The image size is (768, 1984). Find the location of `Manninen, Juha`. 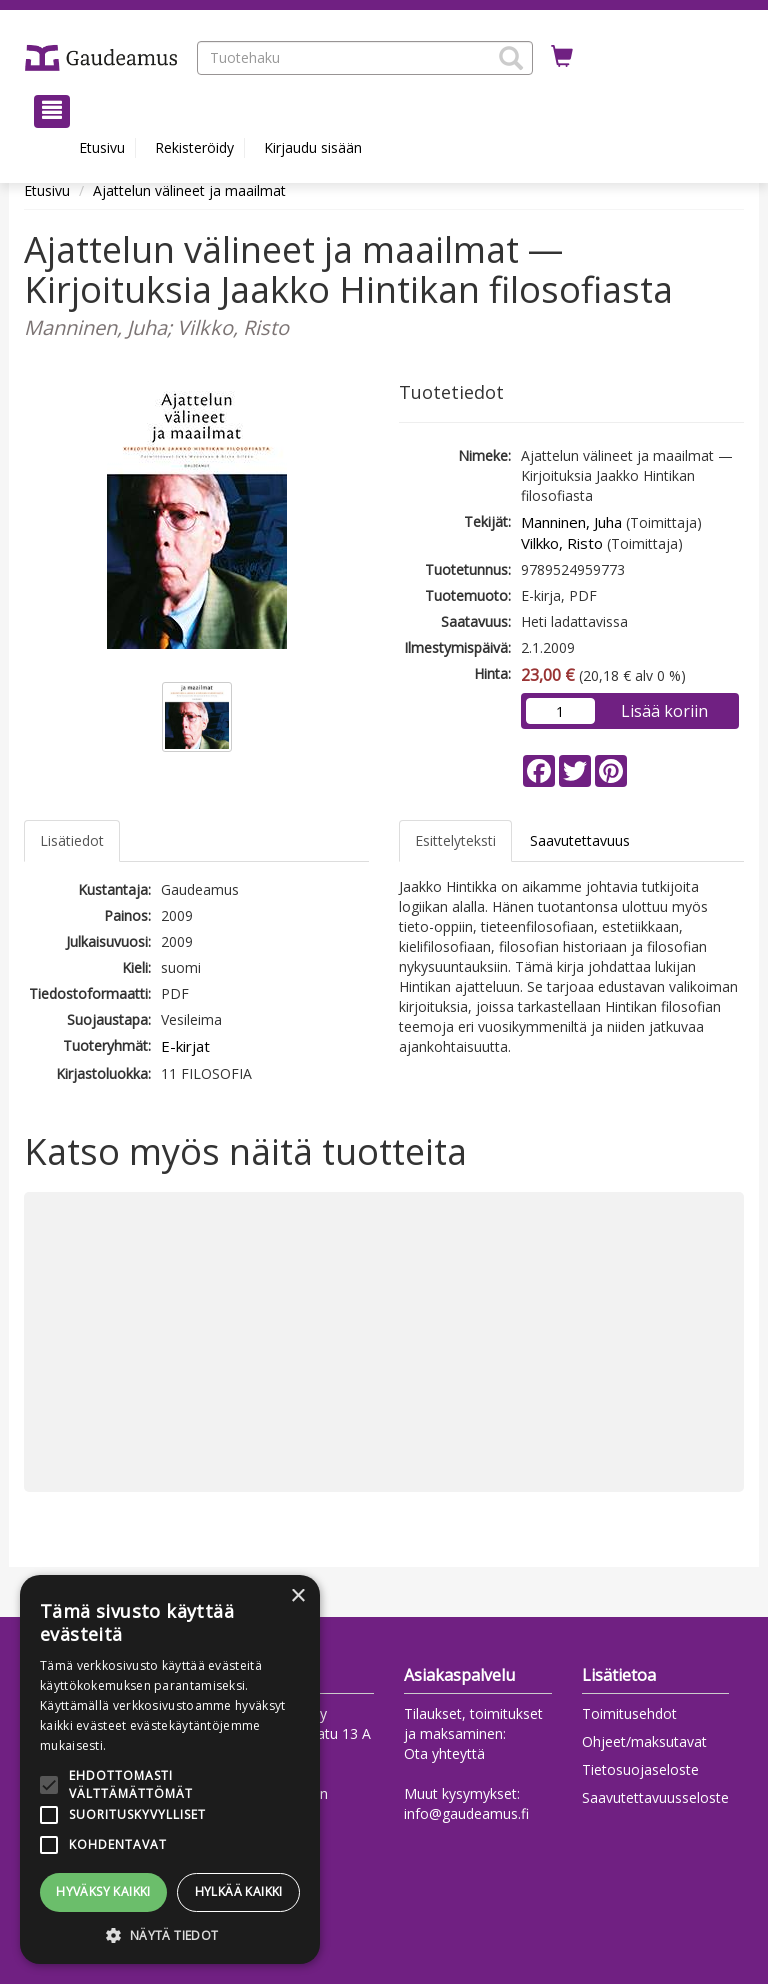

Manninen, Juha is located at coordinates (571, 522).